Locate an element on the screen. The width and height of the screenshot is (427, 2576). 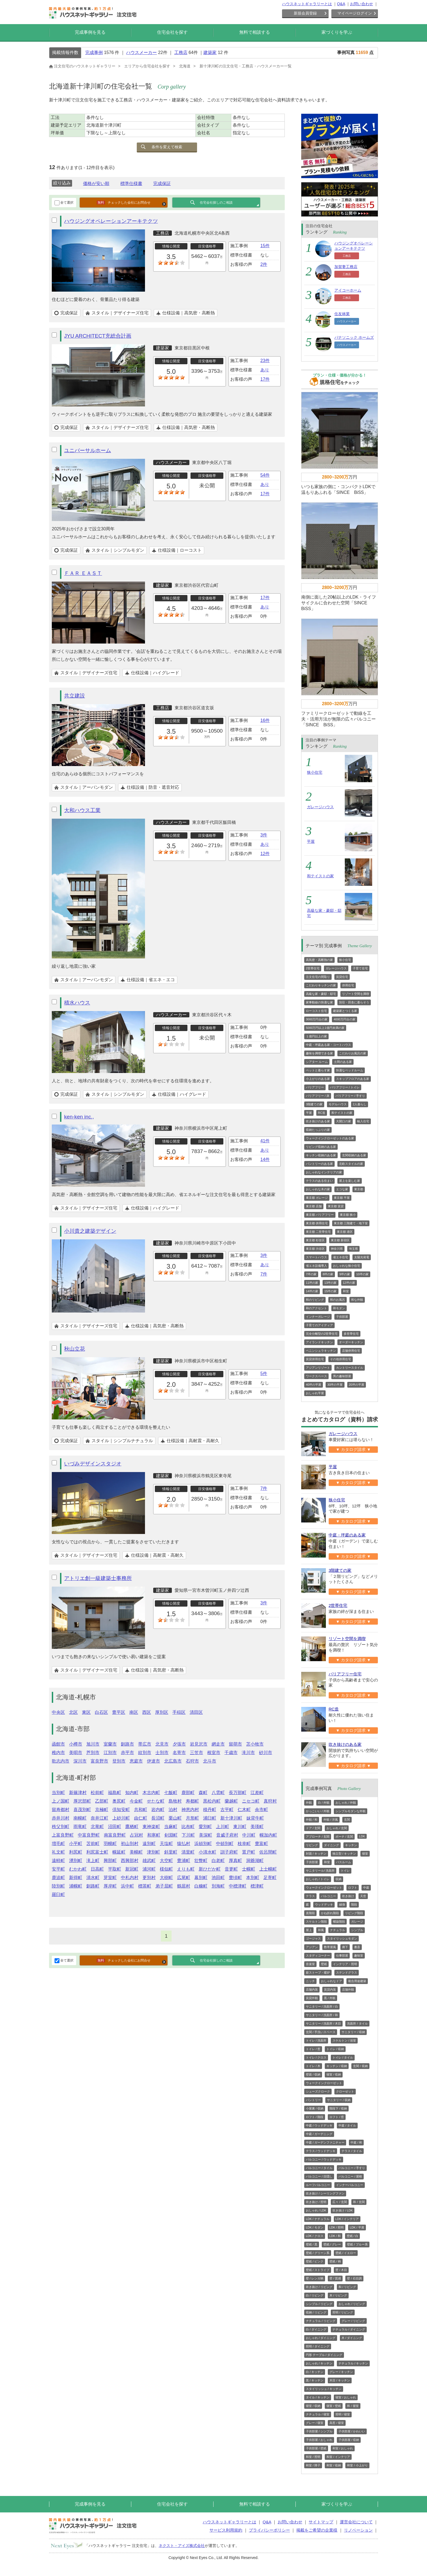
テラスのある住まい is located at coordinates (319, 1180).